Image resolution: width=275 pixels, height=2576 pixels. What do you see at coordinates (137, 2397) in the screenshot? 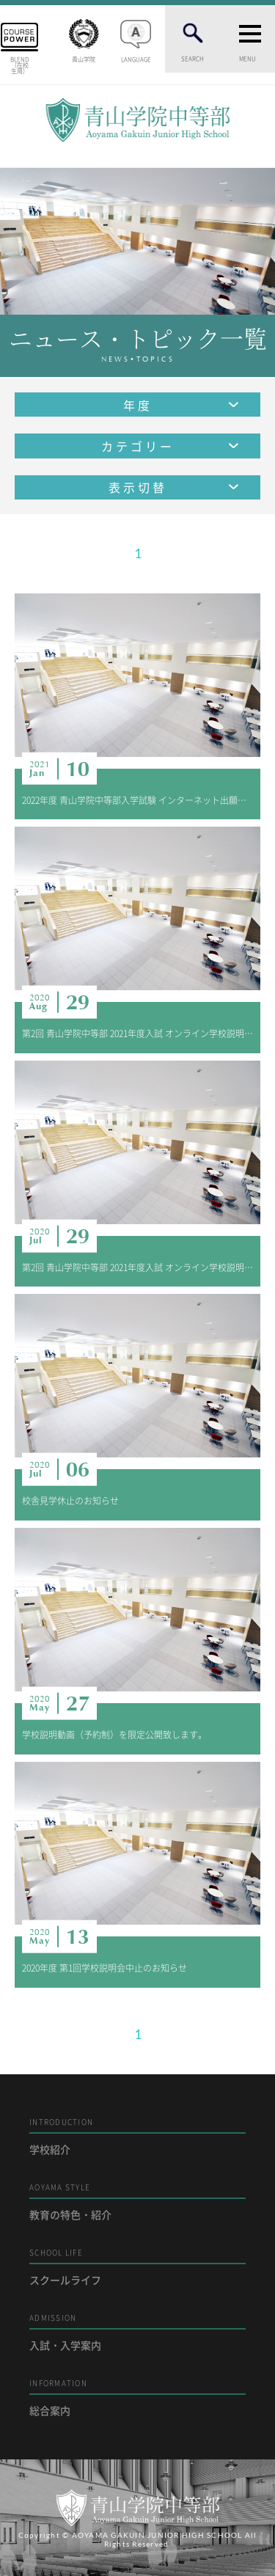
I see `総合案内` at bounding box center [137, 2397].